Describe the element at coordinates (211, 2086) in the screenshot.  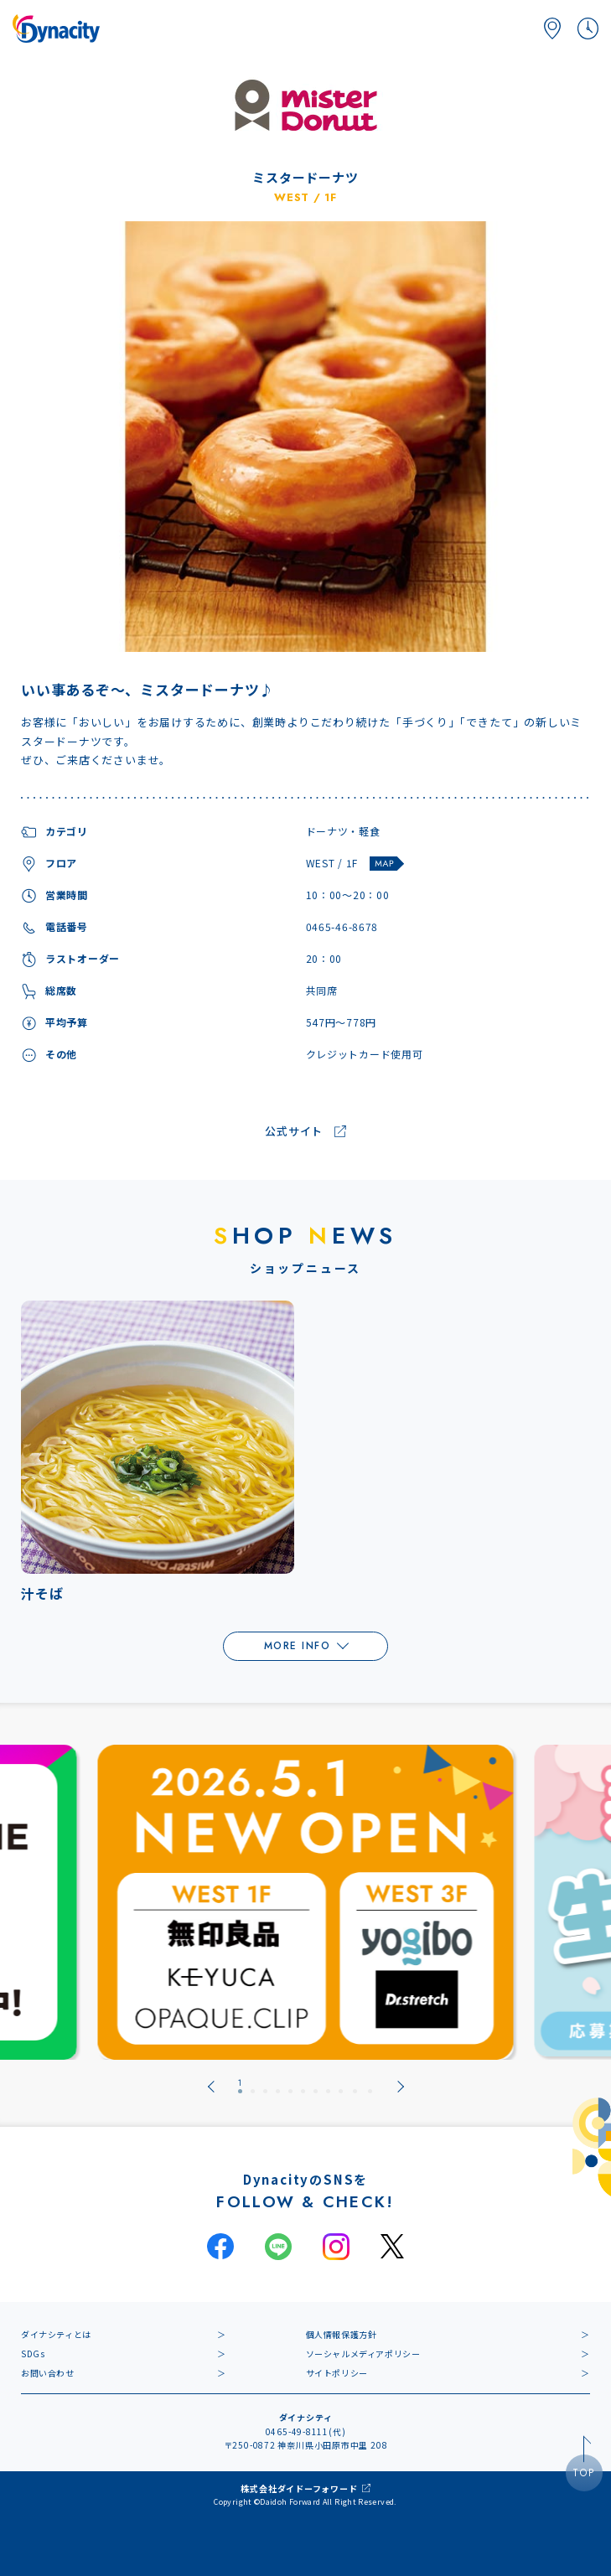
I see `[Go to last slide]` at that location.